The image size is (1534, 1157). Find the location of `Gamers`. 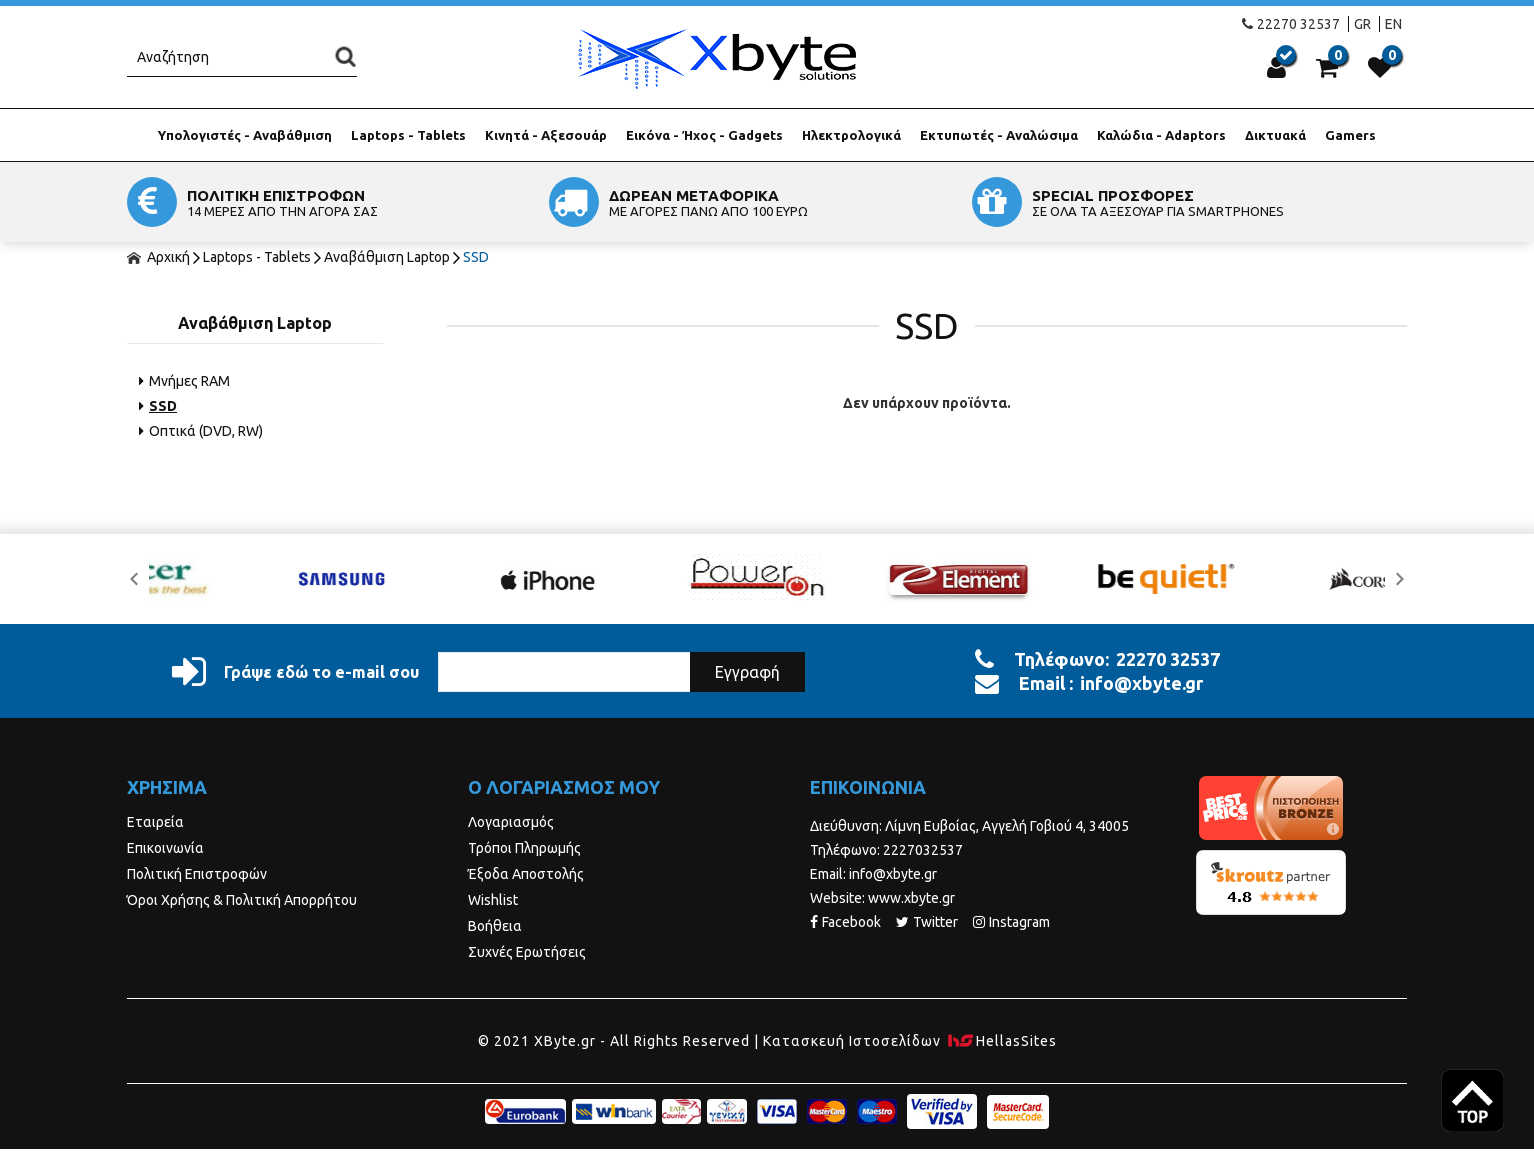

Gamers is located at coordinates (1350, 135).